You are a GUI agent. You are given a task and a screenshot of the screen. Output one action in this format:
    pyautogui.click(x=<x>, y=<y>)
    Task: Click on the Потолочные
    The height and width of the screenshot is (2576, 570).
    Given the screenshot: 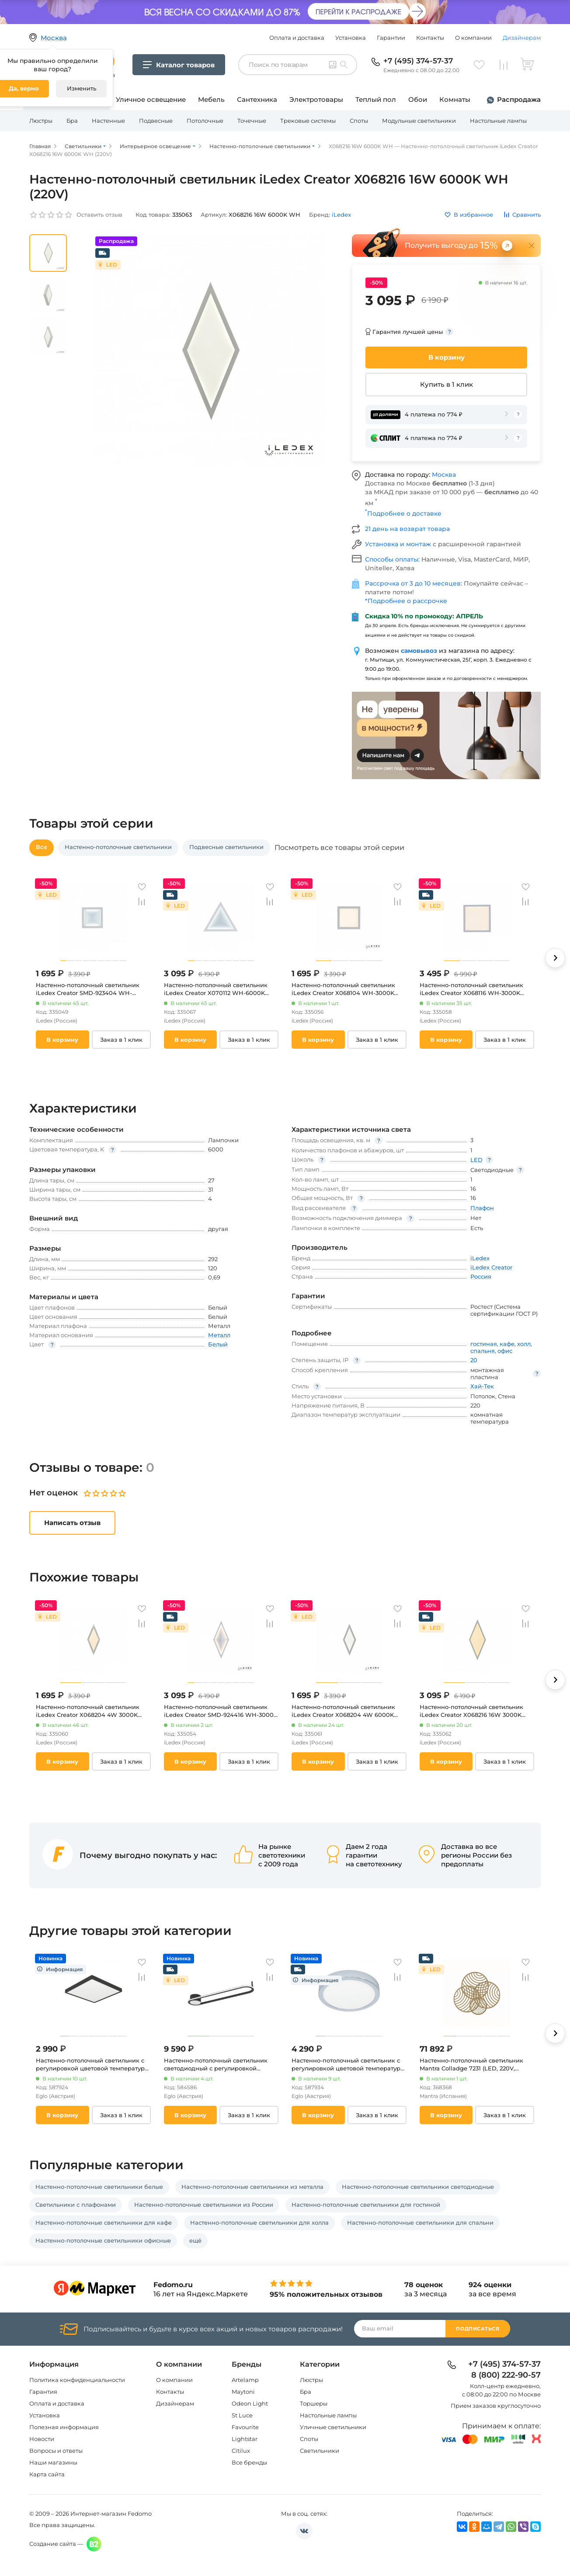 What is the action you would take?
    pyautogui.click(x=205, y=120)
    